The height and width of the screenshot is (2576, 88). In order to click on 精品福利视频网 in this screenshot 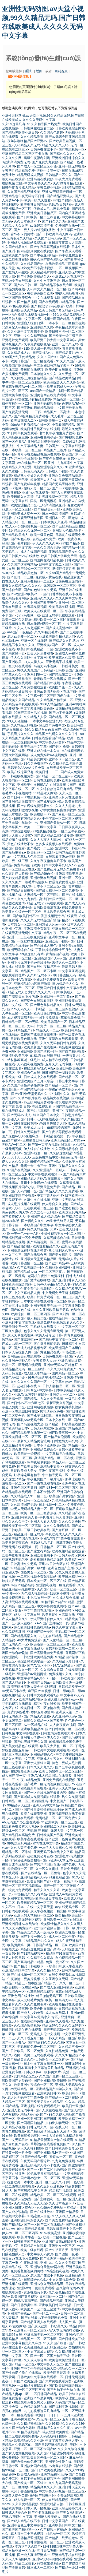, I will do `click(60, 2191)`.